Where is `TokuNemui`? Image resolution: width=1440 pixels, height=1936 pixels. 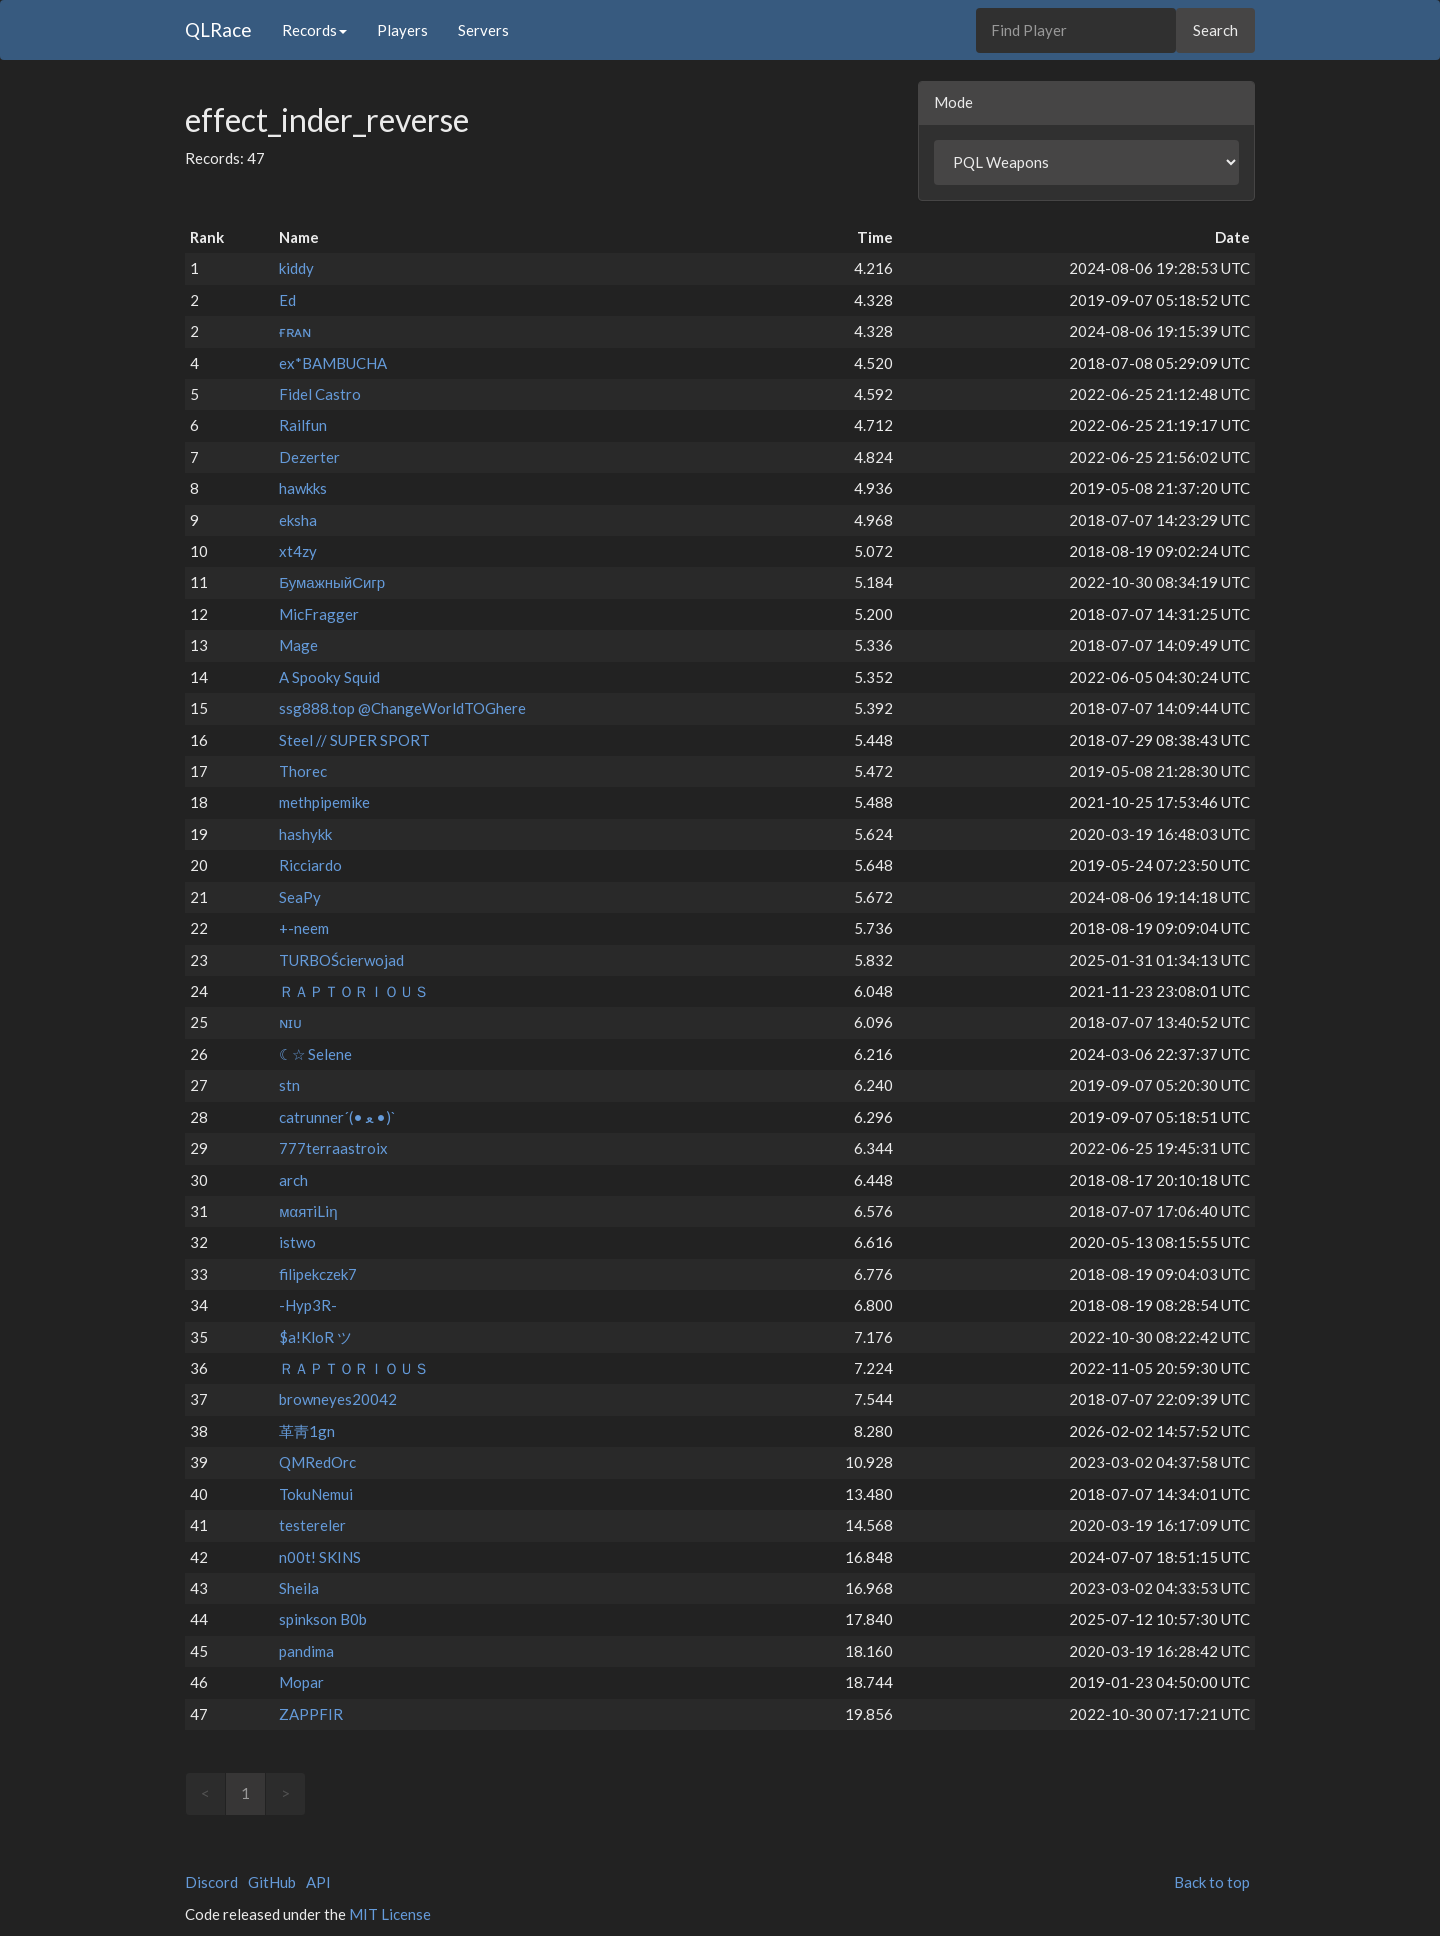
TokuNemui is located at coordinates (316, 1494).